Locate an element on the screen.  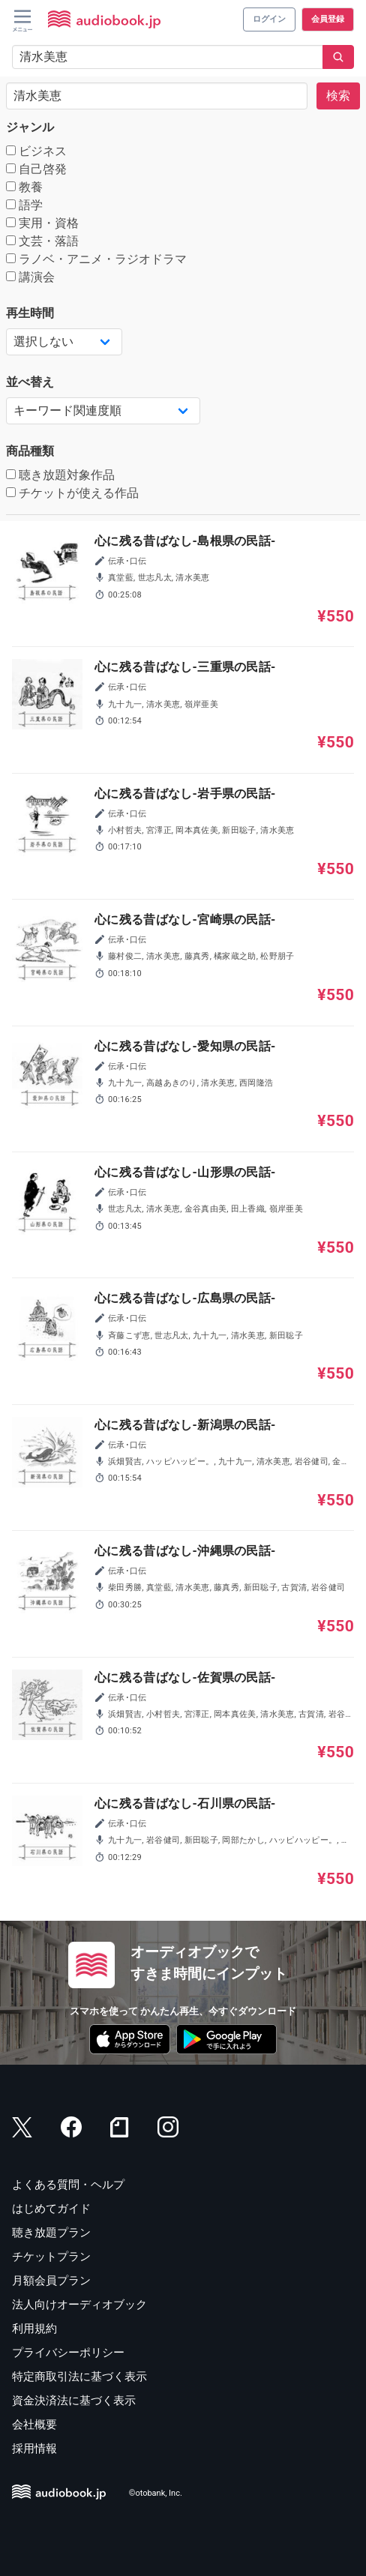
©otobank, Inc. is located at coordinates (155, 2494).